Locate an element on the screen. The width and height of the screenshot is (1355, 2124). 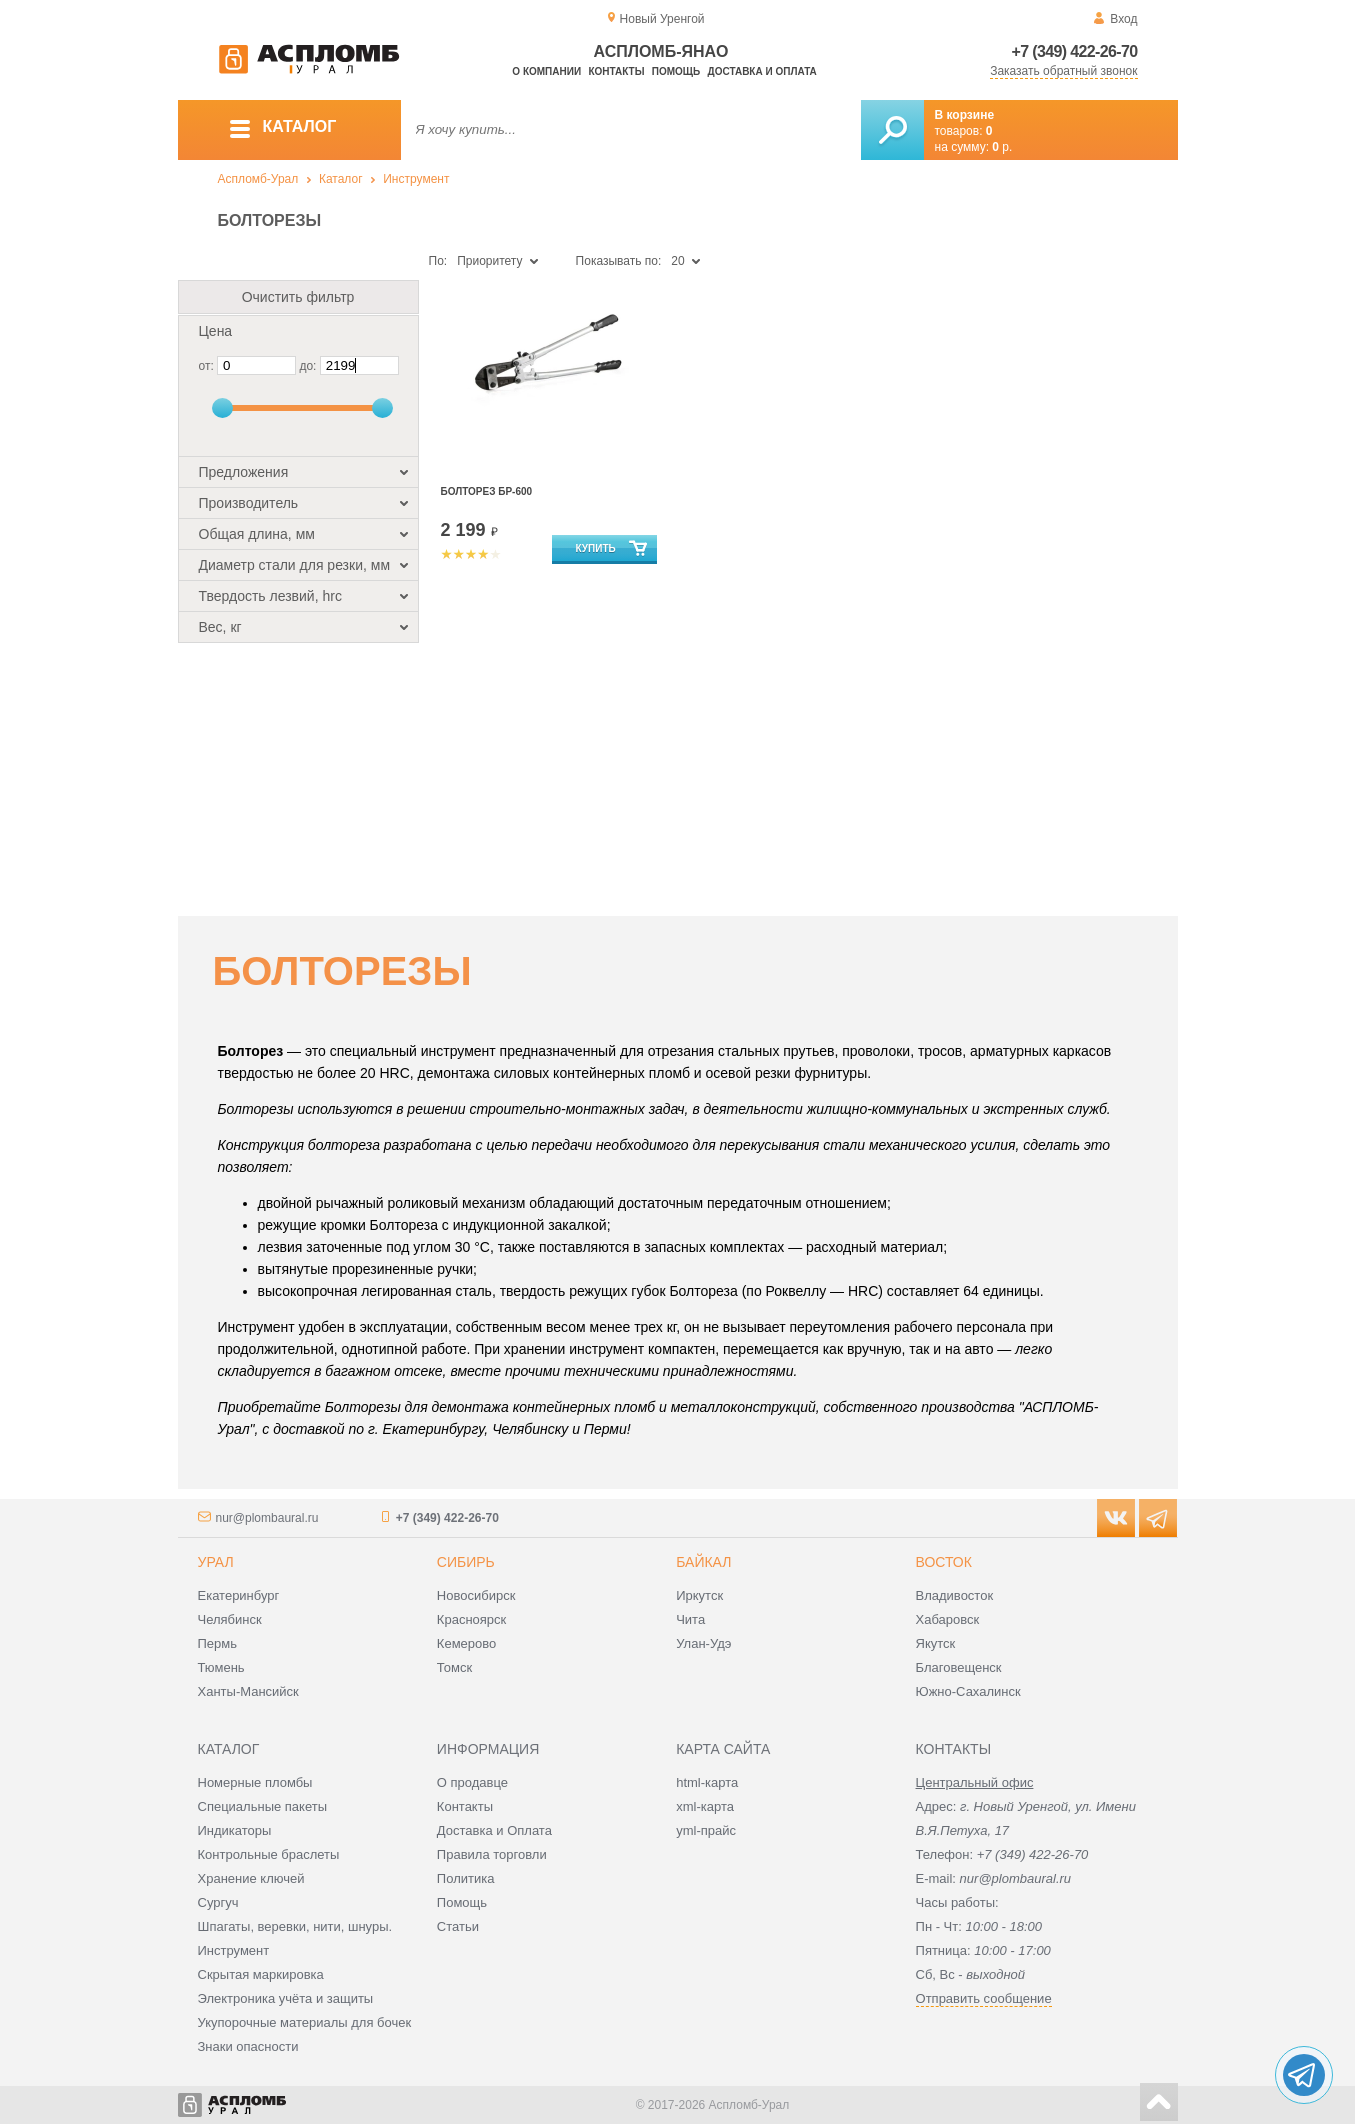
Челябинск is located at coordinates (230, 1619).